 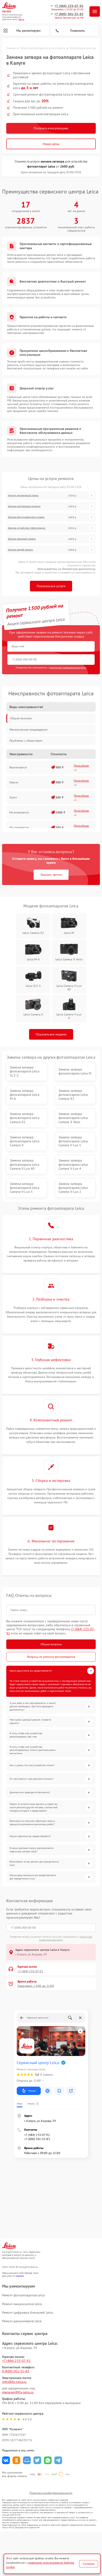 What do you see at coordinates (88, 2564) in the screenshot?
I see `Согласен` at bounding box center [88, 2564].